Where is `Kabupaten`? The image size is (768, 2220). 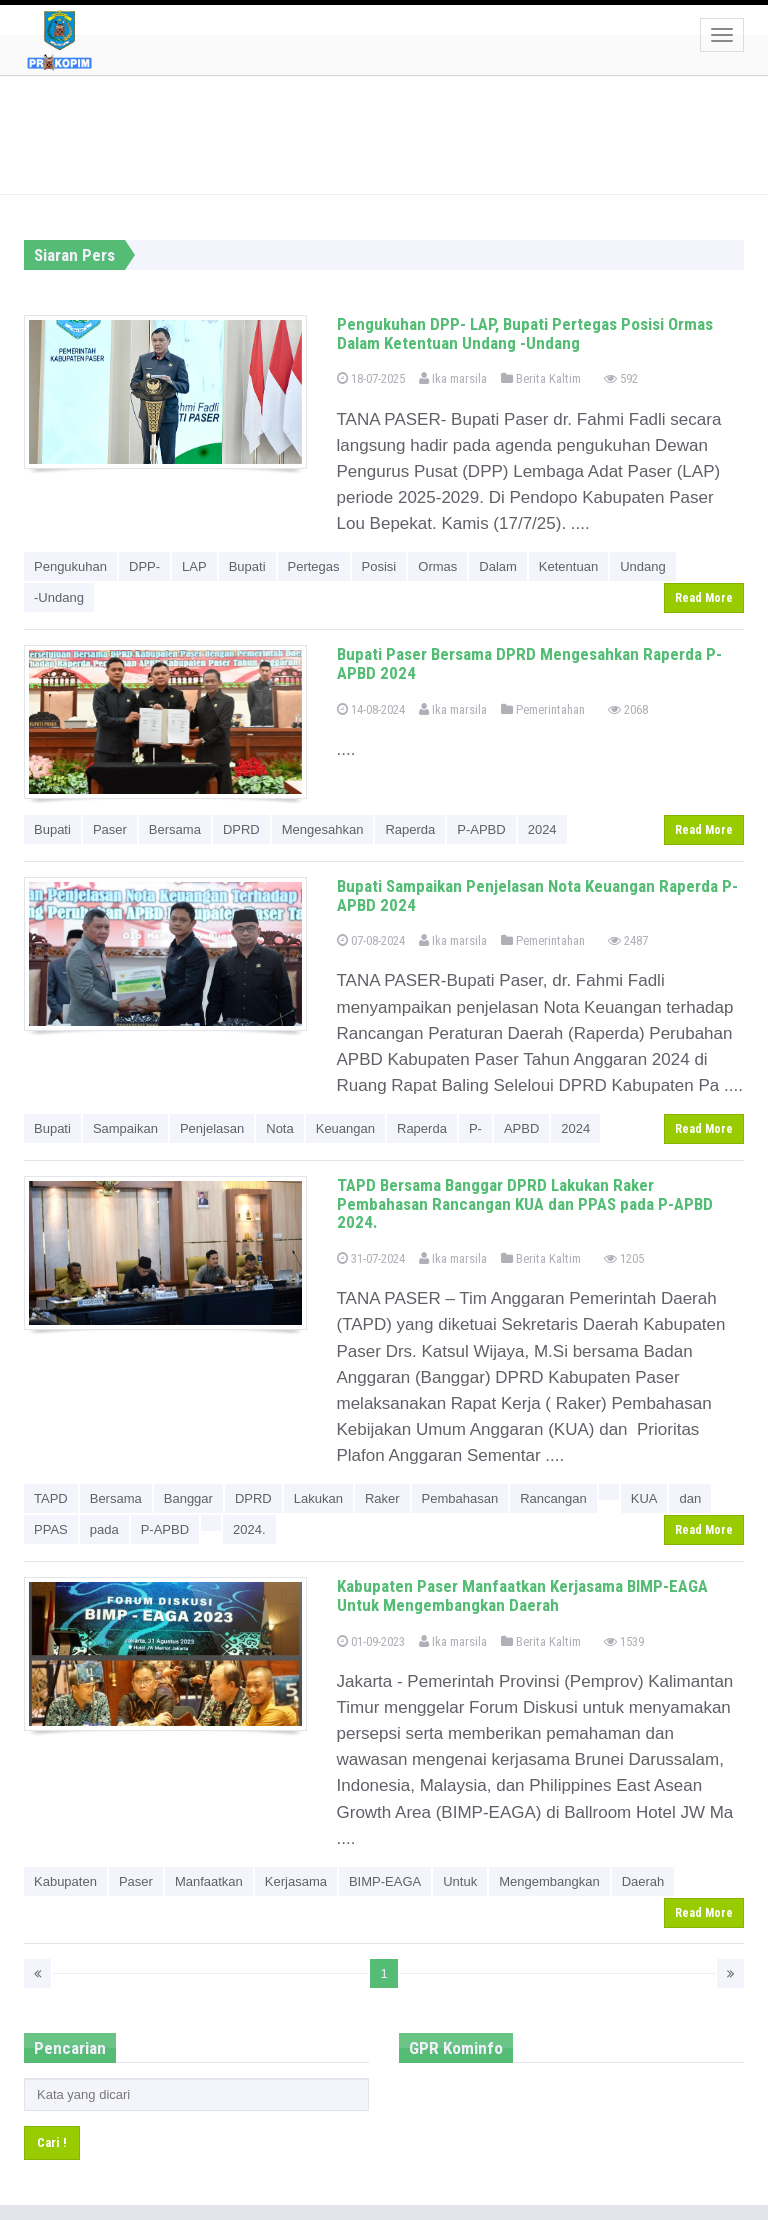 Kabupaten is located at coordinates (65, 1881).